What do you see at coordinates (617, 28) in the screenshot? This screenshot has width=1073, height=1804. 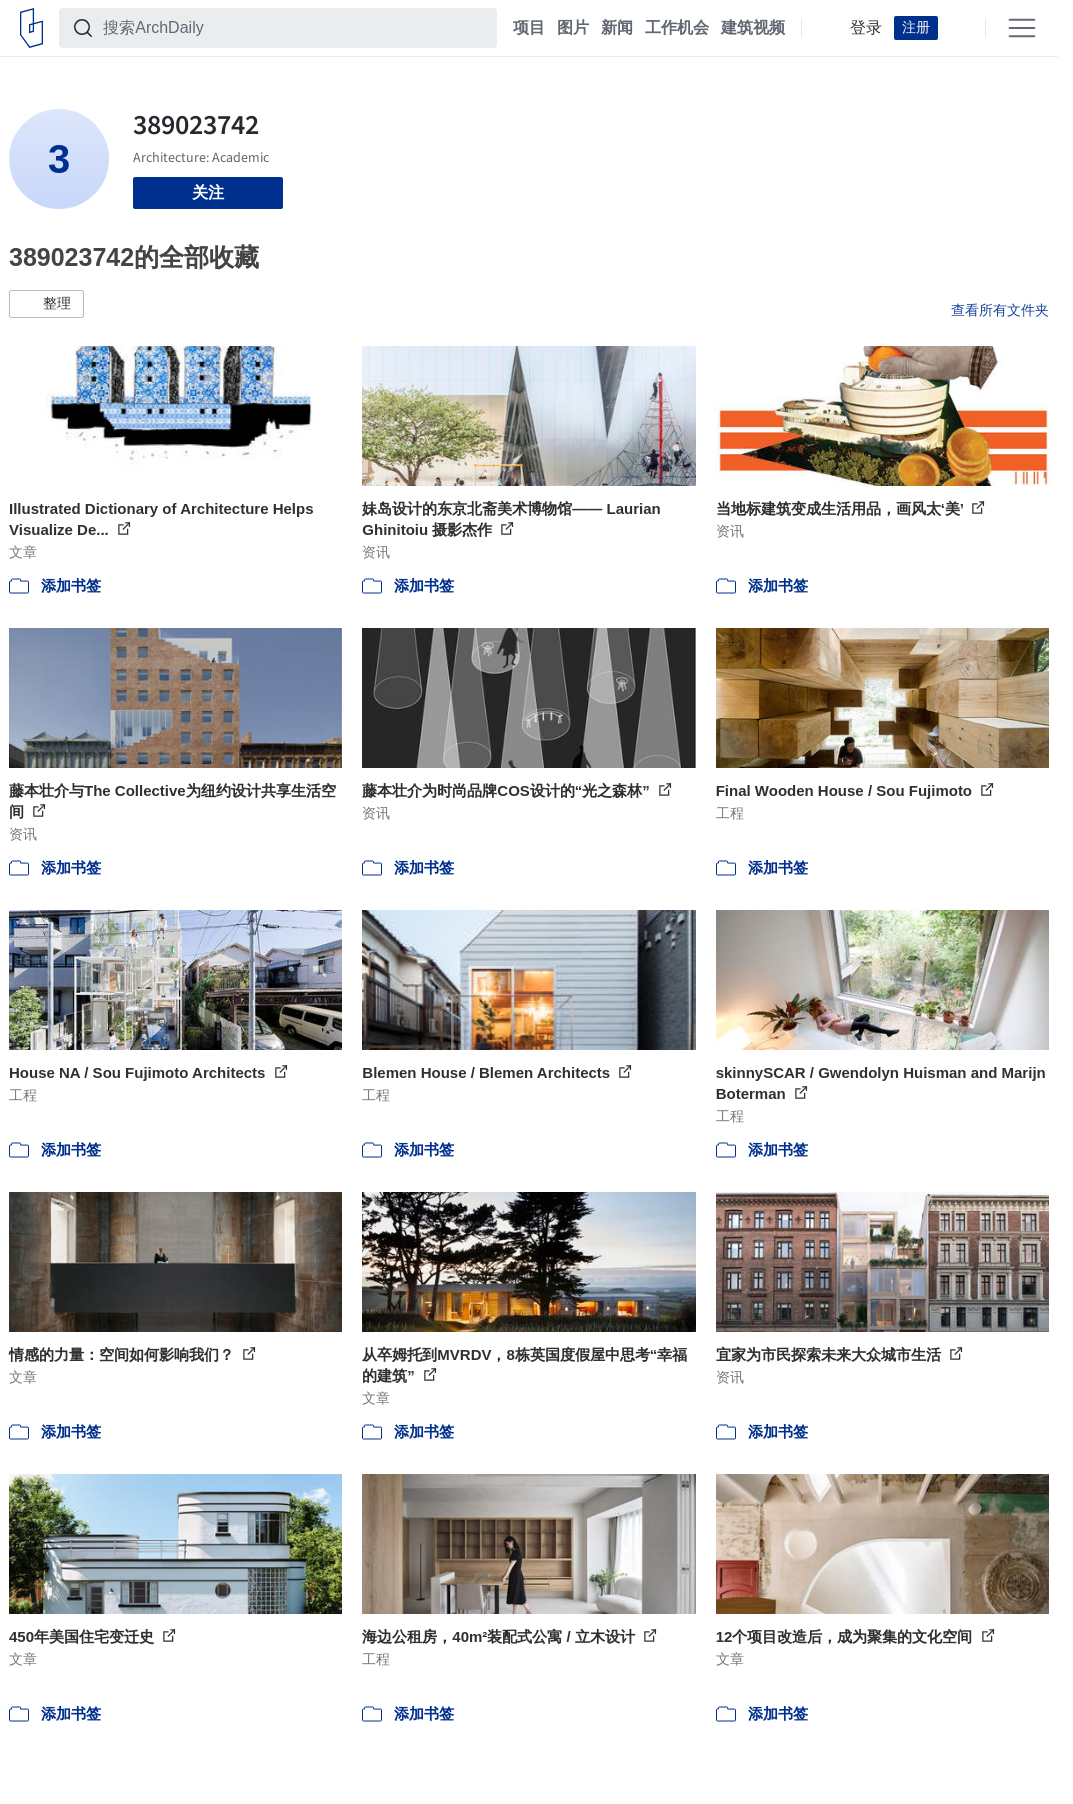 I see `新闻` at bounding box center [617, 28].